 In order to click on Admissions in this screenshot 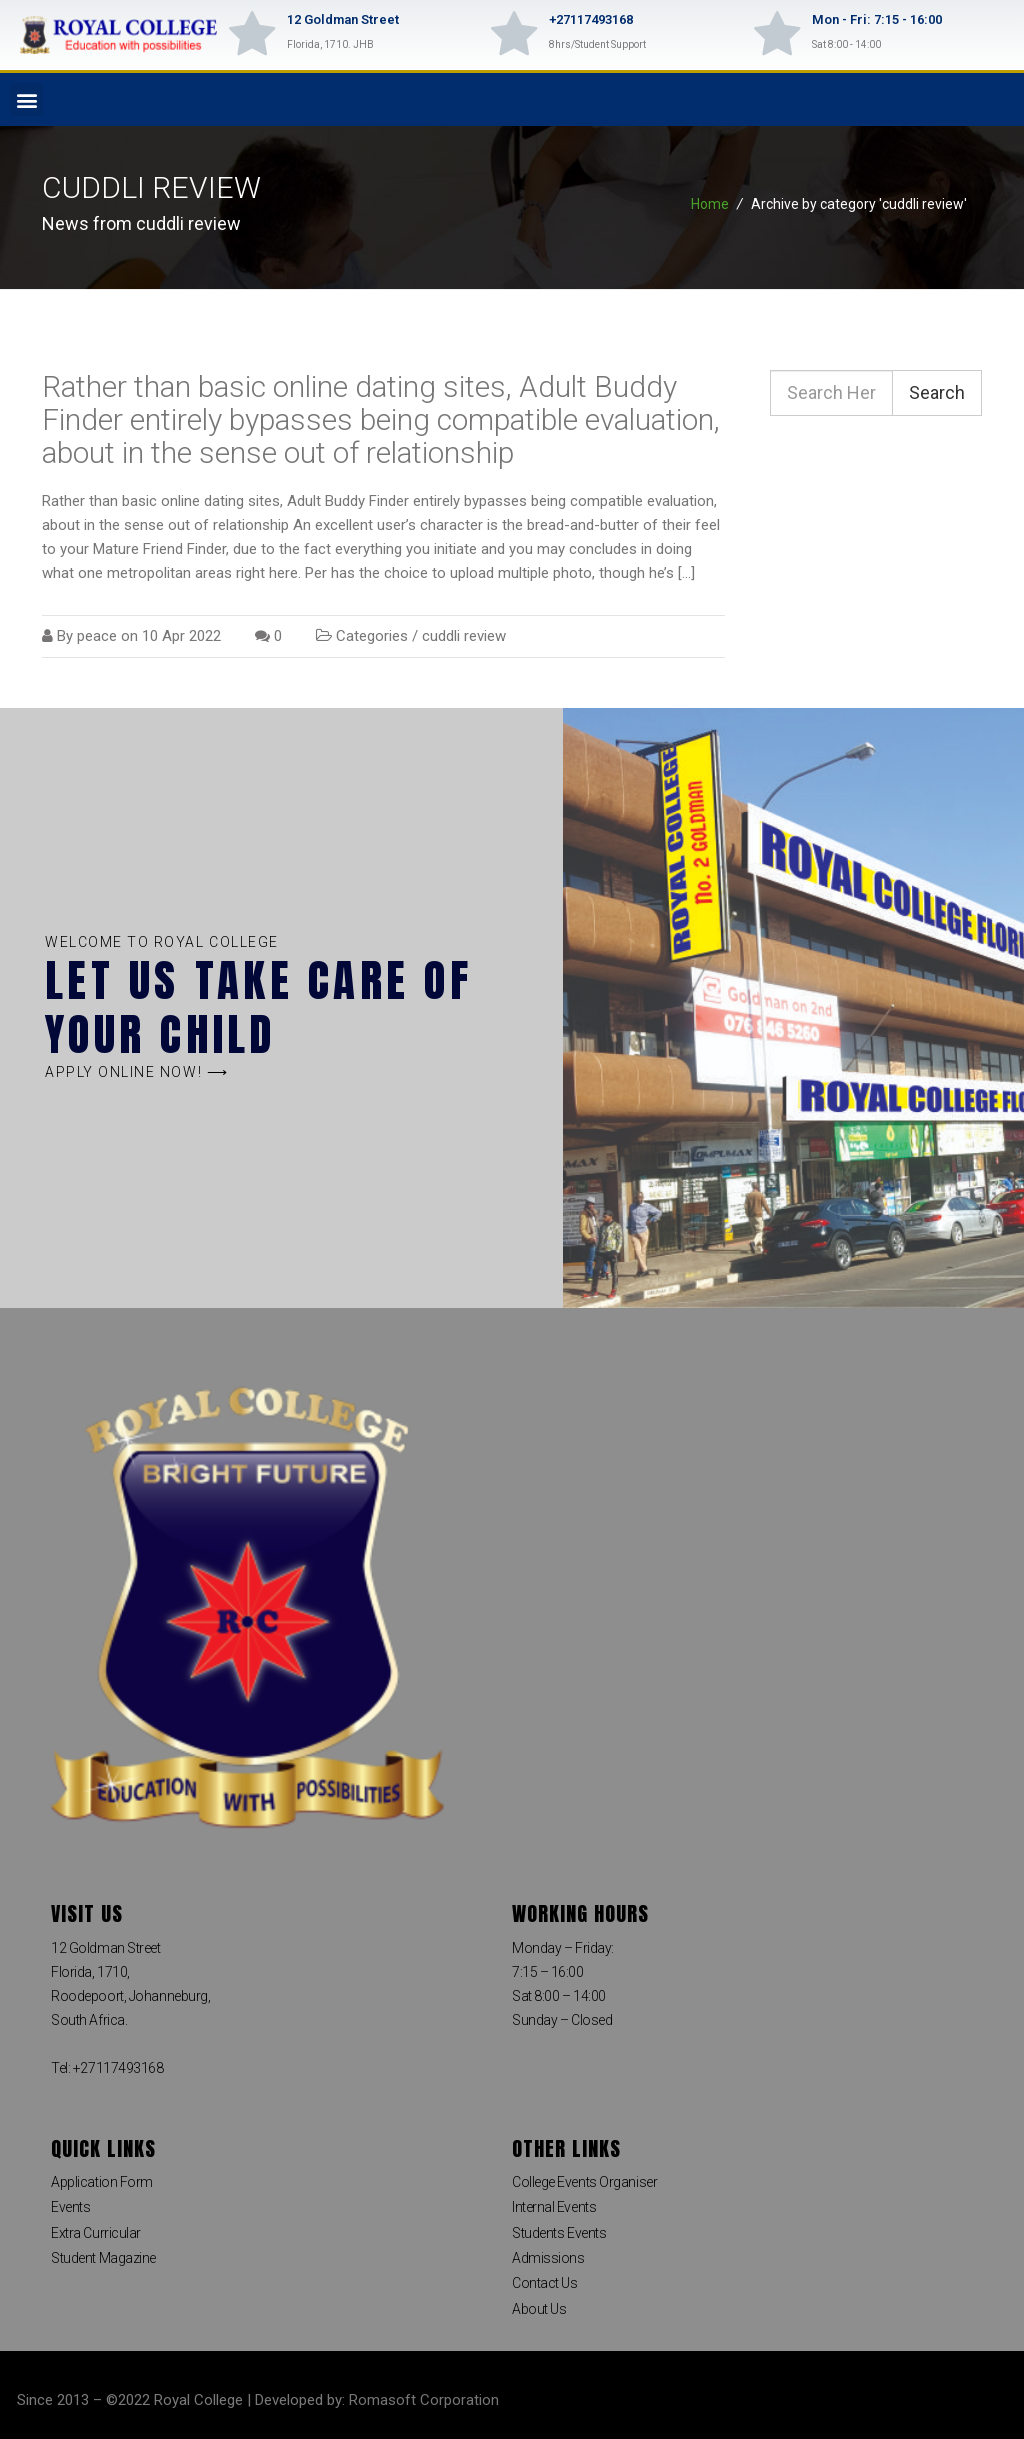, I will do `click(548, 2258)`.